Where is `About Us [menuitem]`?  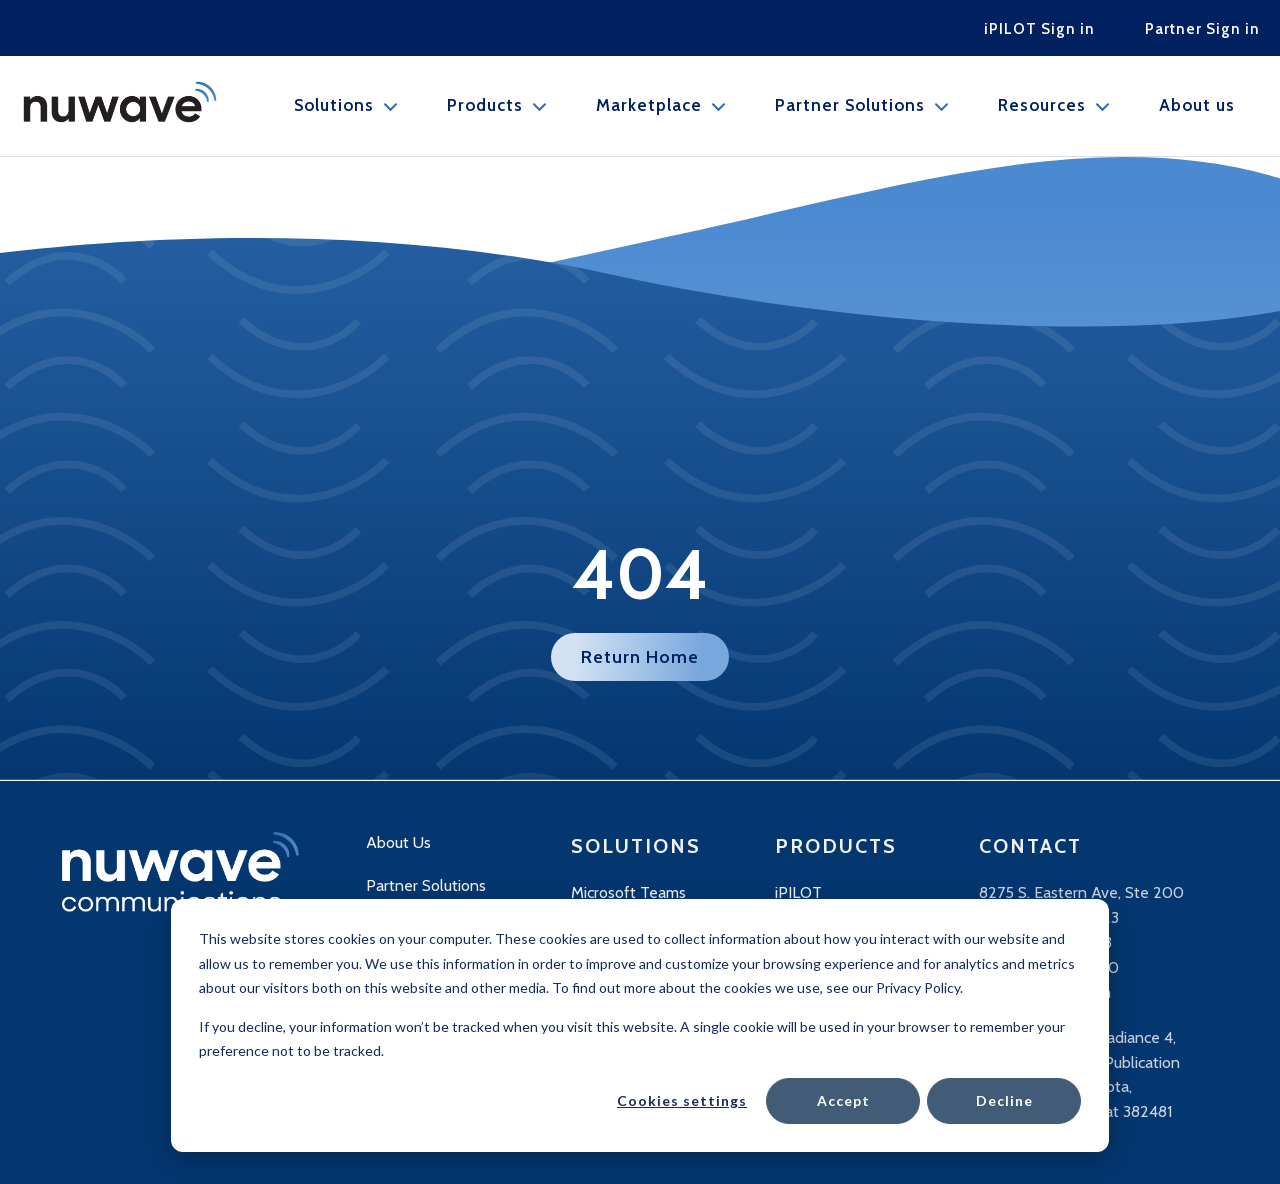 About Us [menuitem] is located at coordinates (398, 842).